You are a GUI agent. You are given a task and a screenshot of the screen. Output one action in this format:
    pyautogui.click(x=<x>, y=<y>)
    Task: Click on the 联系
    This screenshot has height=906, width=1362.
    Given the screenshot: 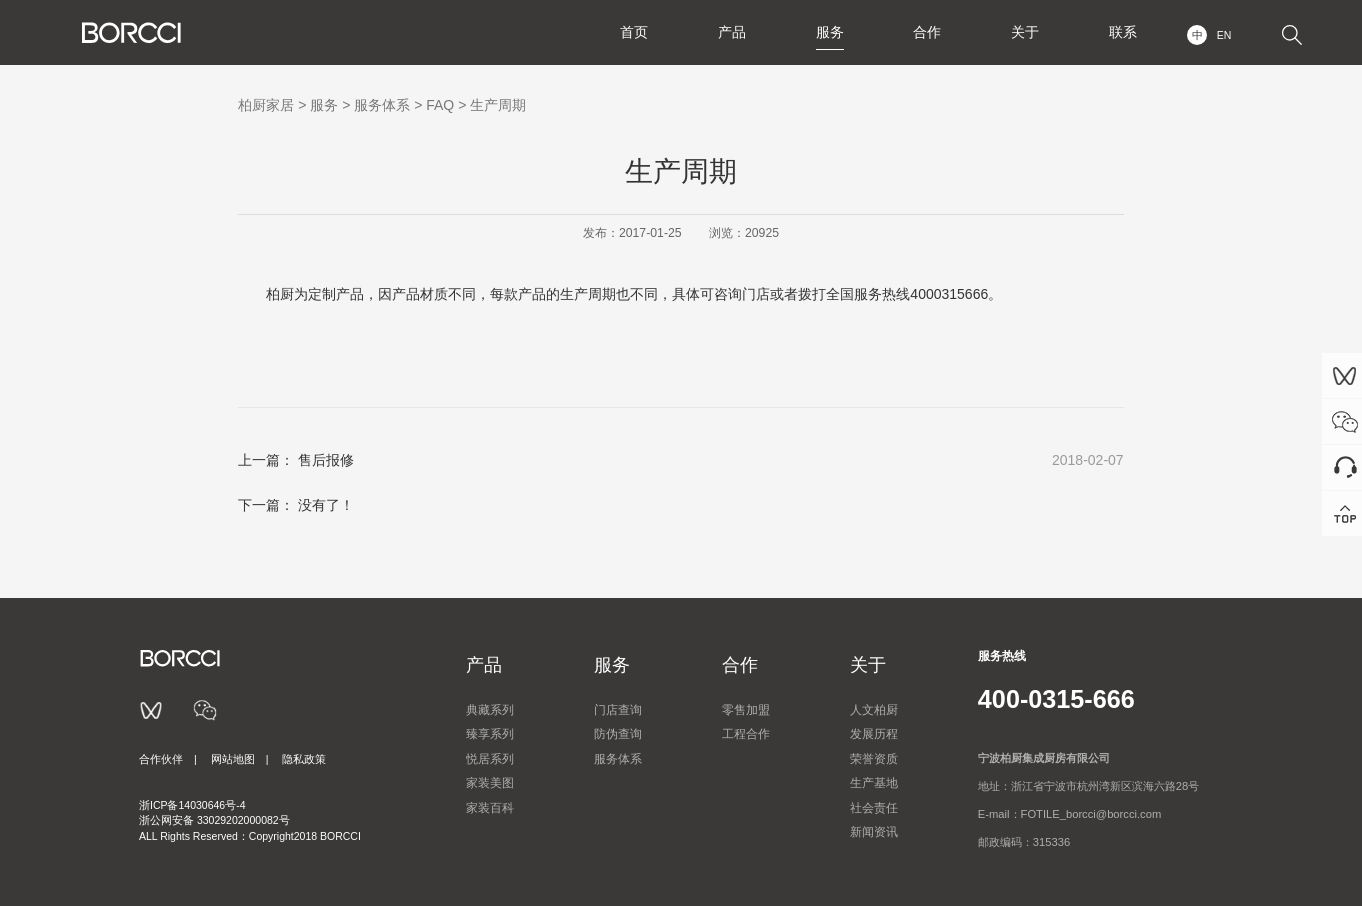 What is the action you would take?
    pyautogui.click(x=1123, y=32)
    